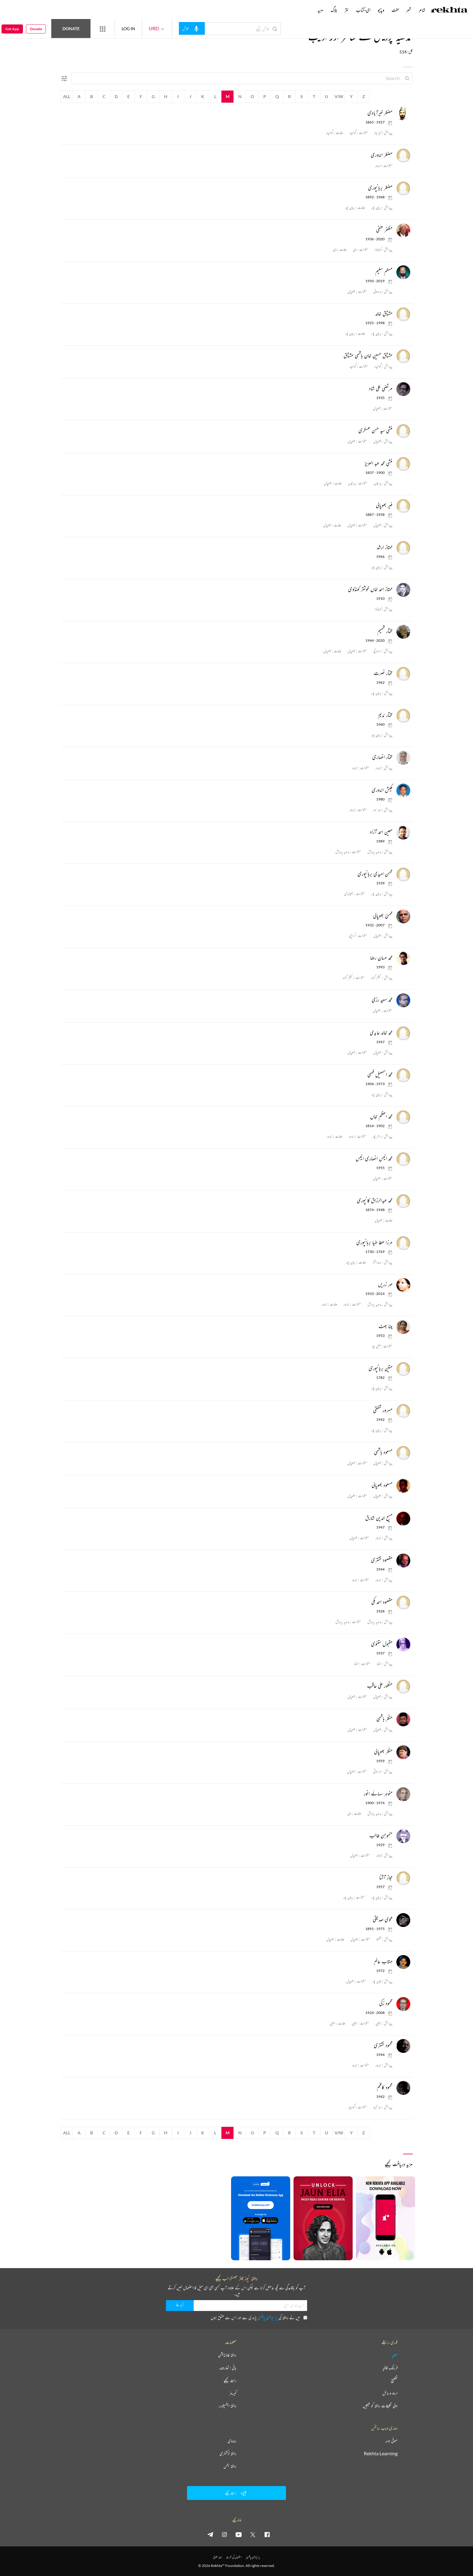 This screenshot has height=2576, width=473. What do you see at coordinates (71, 28) in the screenshot?
I see `Donate` at bounding box center [71, 28].